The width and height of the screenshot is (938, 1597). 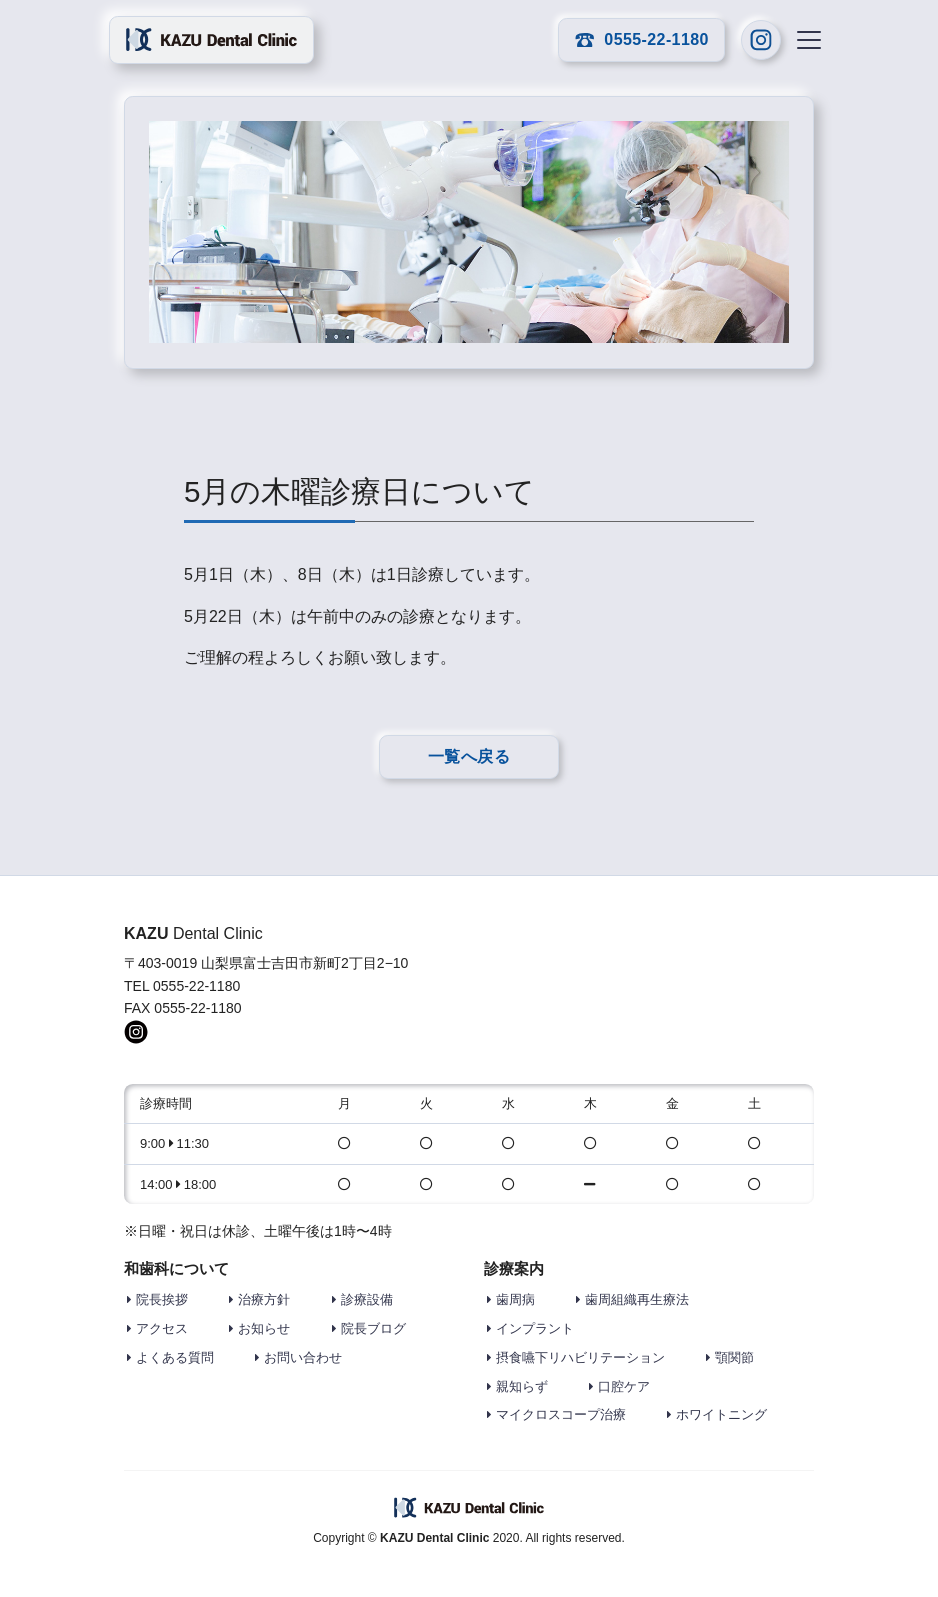 What do you see at coordinates (561, 1414) in the screenshot?
I see `マイクロスコープ治療` at bounding box center [561, 1414].